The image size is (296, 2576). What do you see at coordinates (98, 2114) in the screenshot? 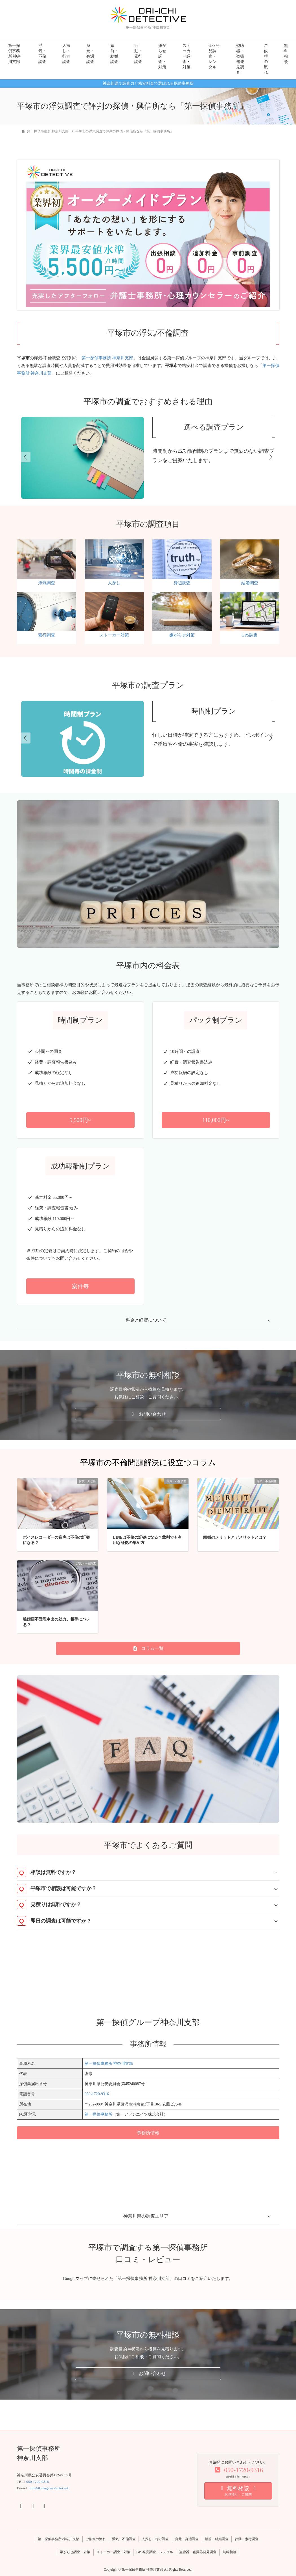
I see `第一探偵事務所` at bounding box center [98, 2114].